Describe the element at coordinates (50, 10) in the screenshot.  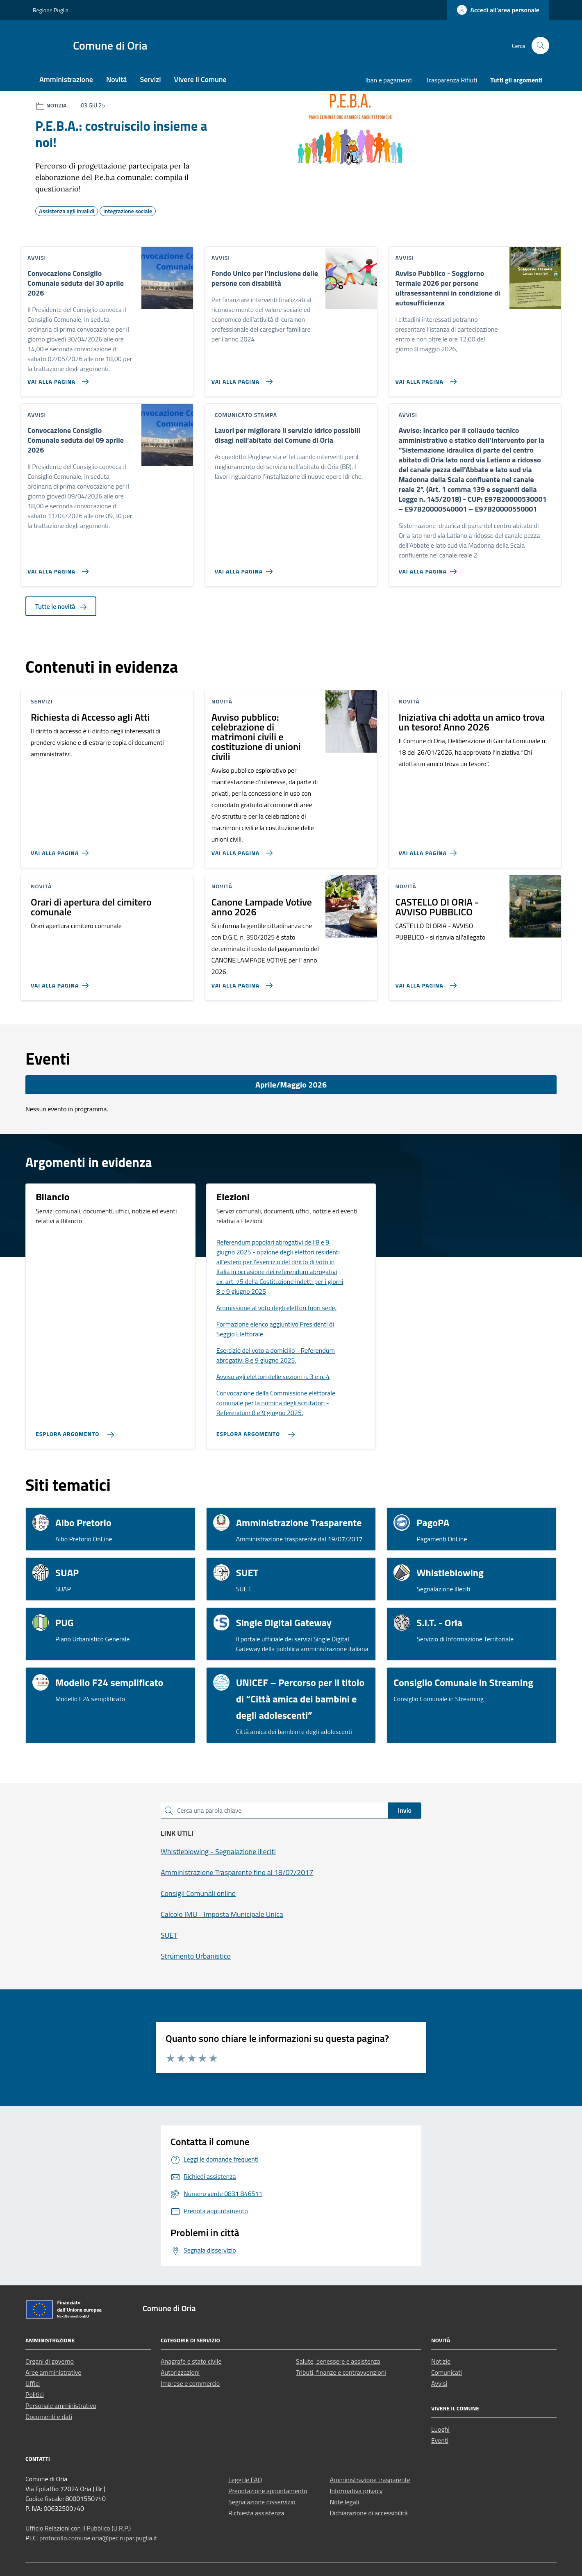
I see `Regione Puglia [Vai al portale Regione Puglia - link esterno - apertura nuova scheda]` at that location.